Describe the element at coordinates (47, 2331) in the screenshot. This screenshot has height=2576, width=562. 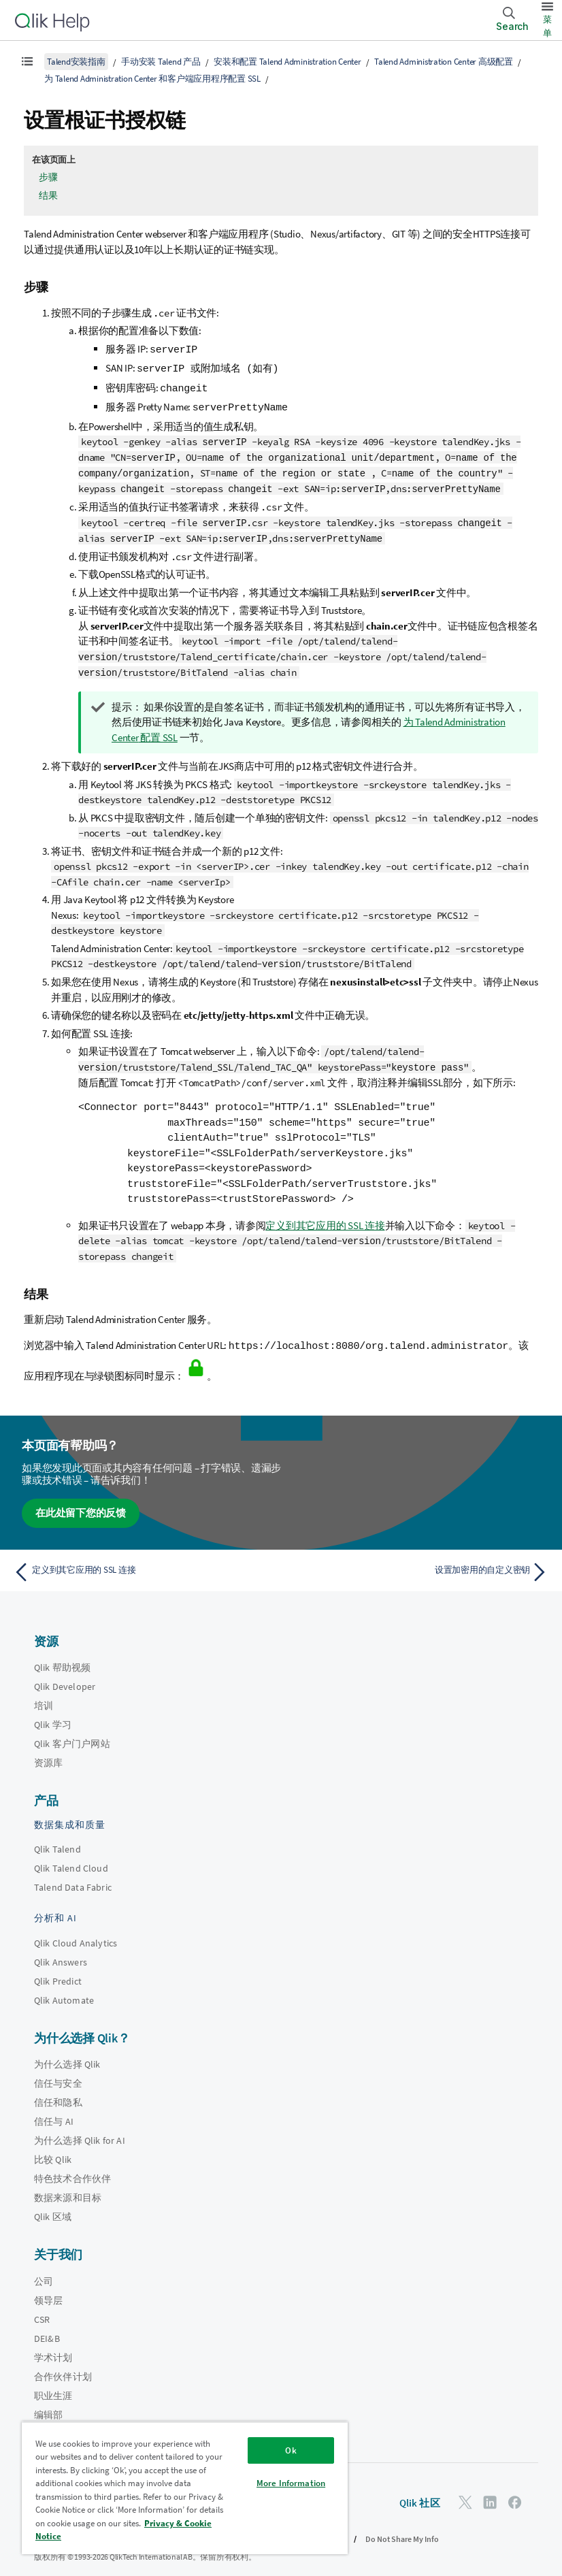
I see `DEI&B` at that location.